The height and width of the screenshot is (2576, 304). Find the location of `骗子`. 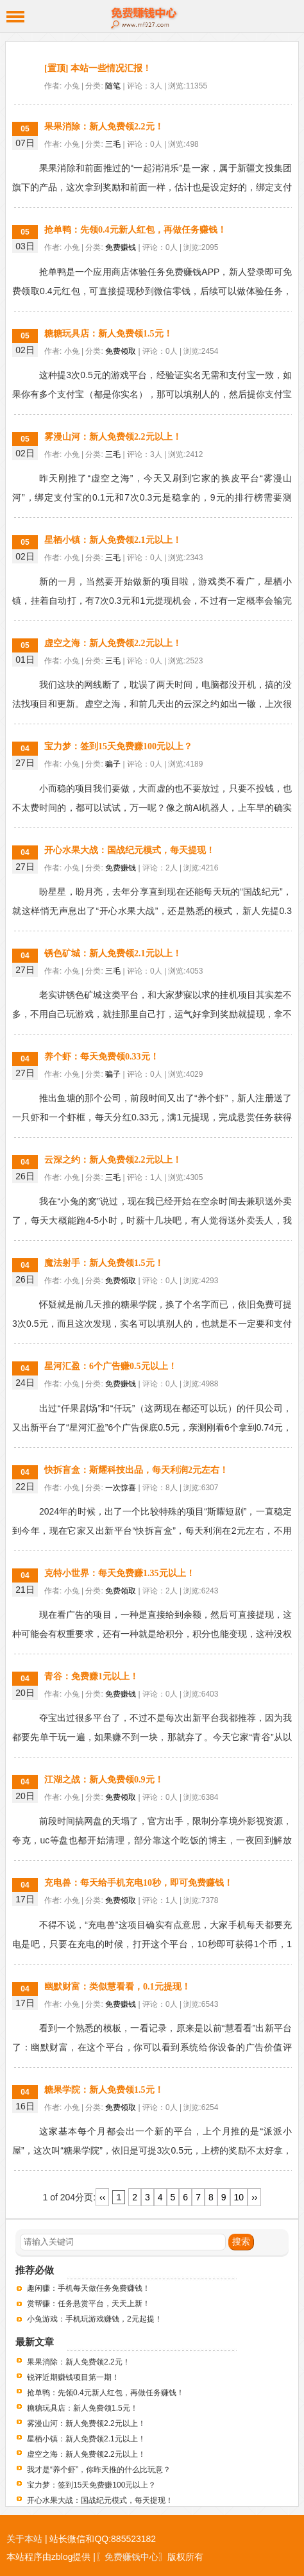

骗子 is located at coordinates (113, 764).